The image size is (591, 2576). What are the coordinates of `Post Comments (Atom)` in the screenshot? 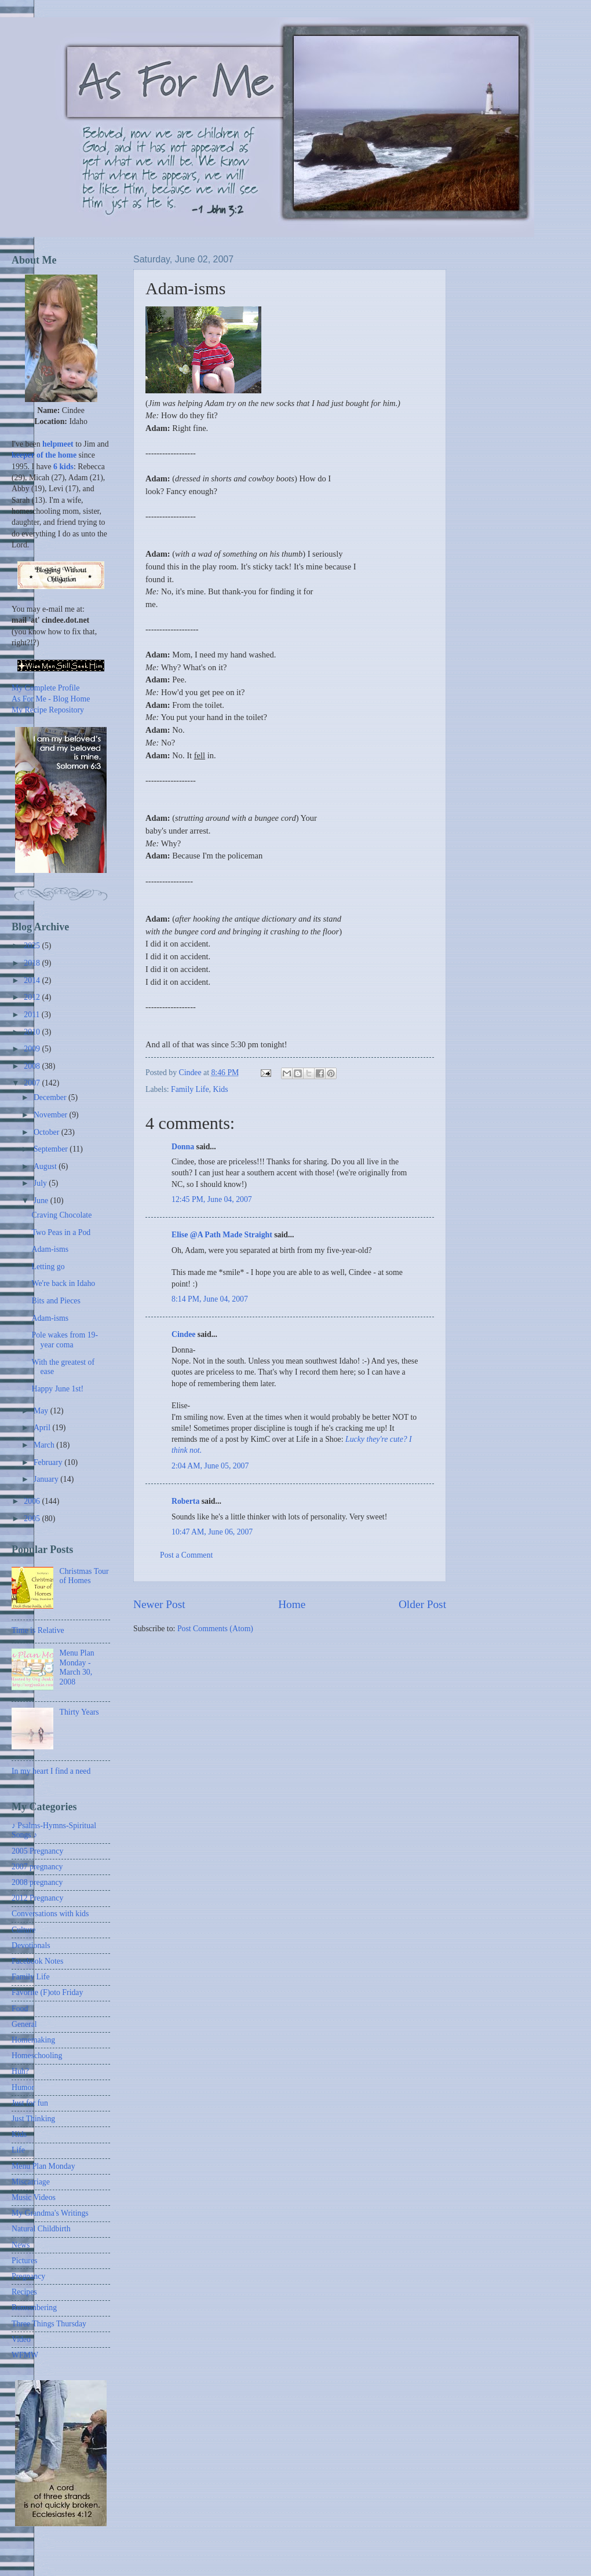 It's located at (215, 1628).